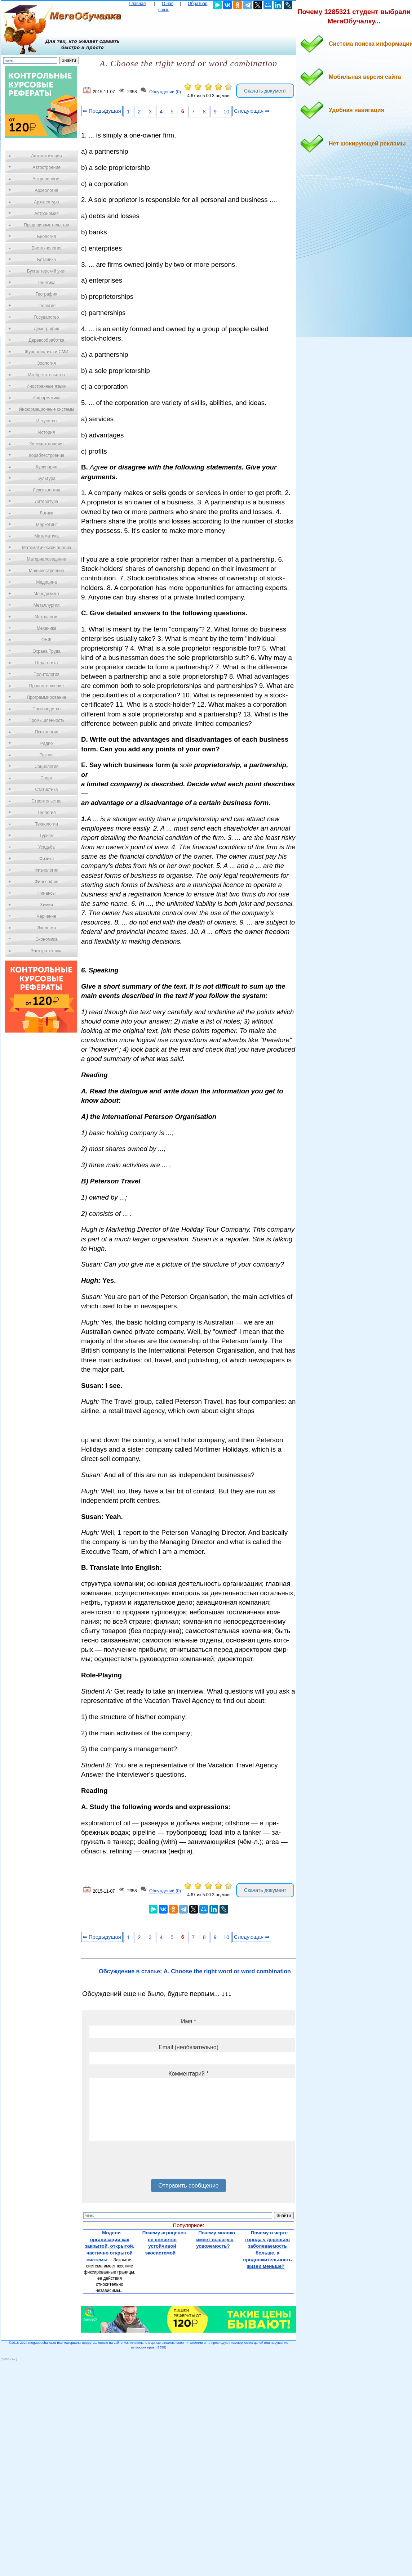 Image resolution: width=412 pixels, height=2576 pixels. Describe the element at coordinates (167, 3) in the screenshot. I see `О нас` at that location.